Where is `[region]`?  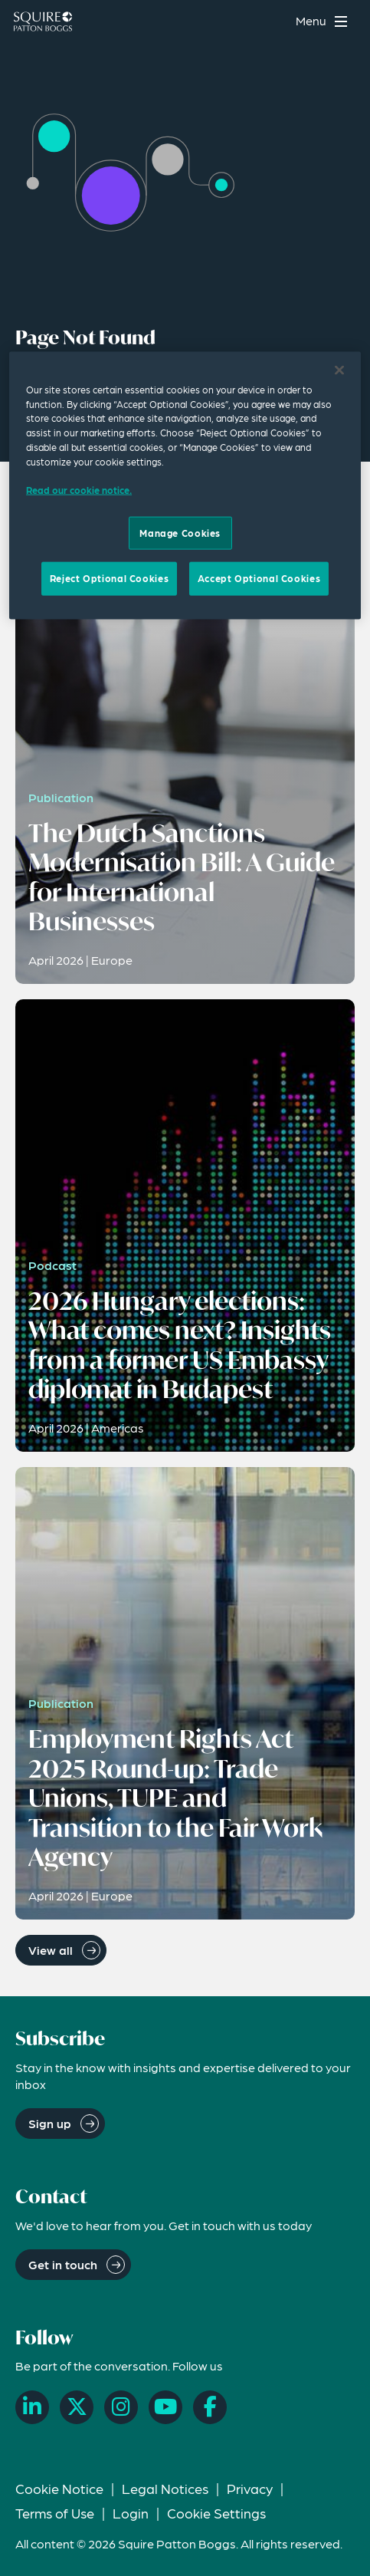 [region] is located at coordinates (185, 485).